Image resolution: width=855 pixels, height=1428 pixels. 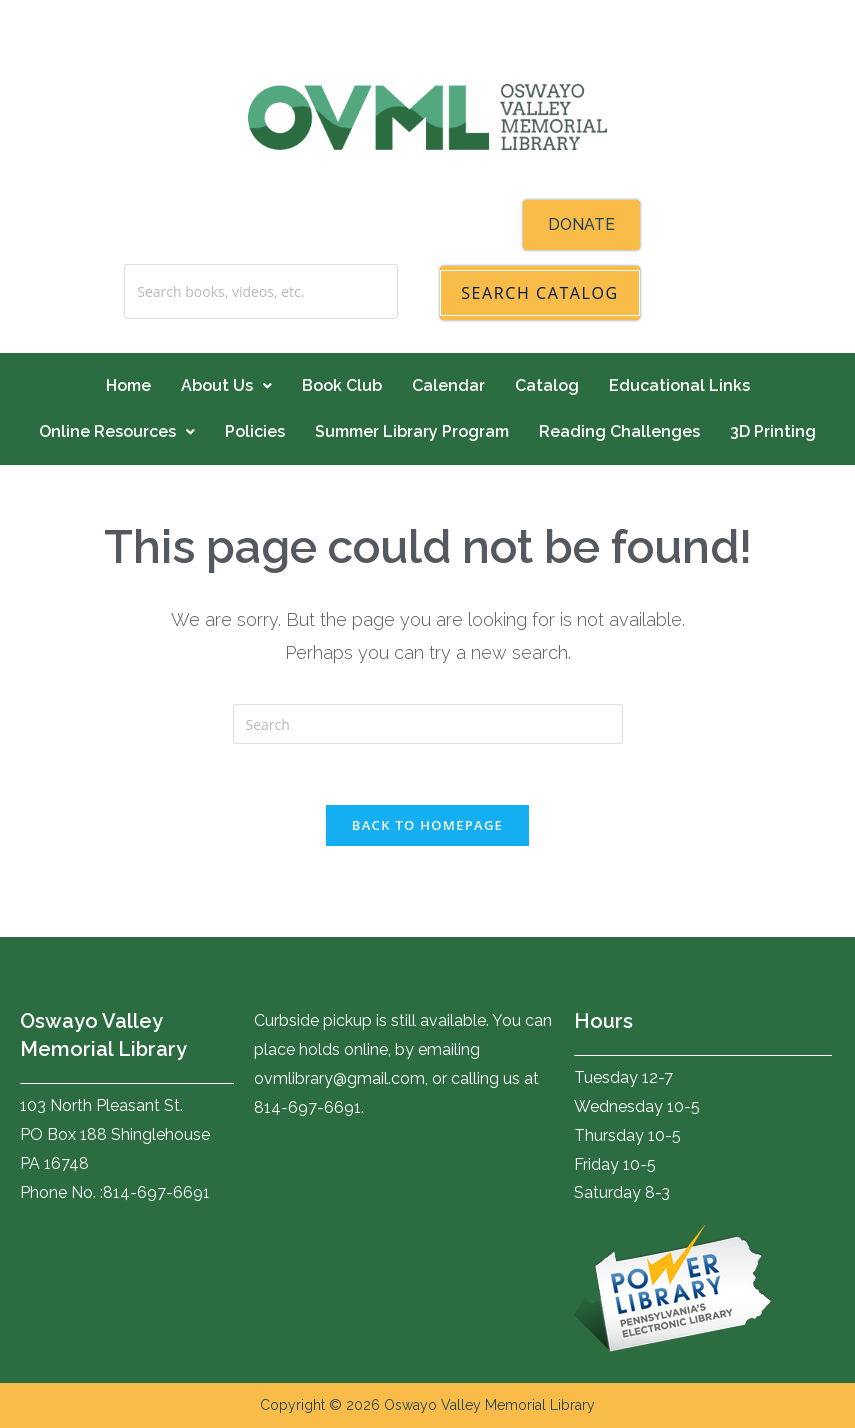 What do you see at coordinates (128, 385) in the screenshot?
I see `Home` at bounding box center [128, 385].